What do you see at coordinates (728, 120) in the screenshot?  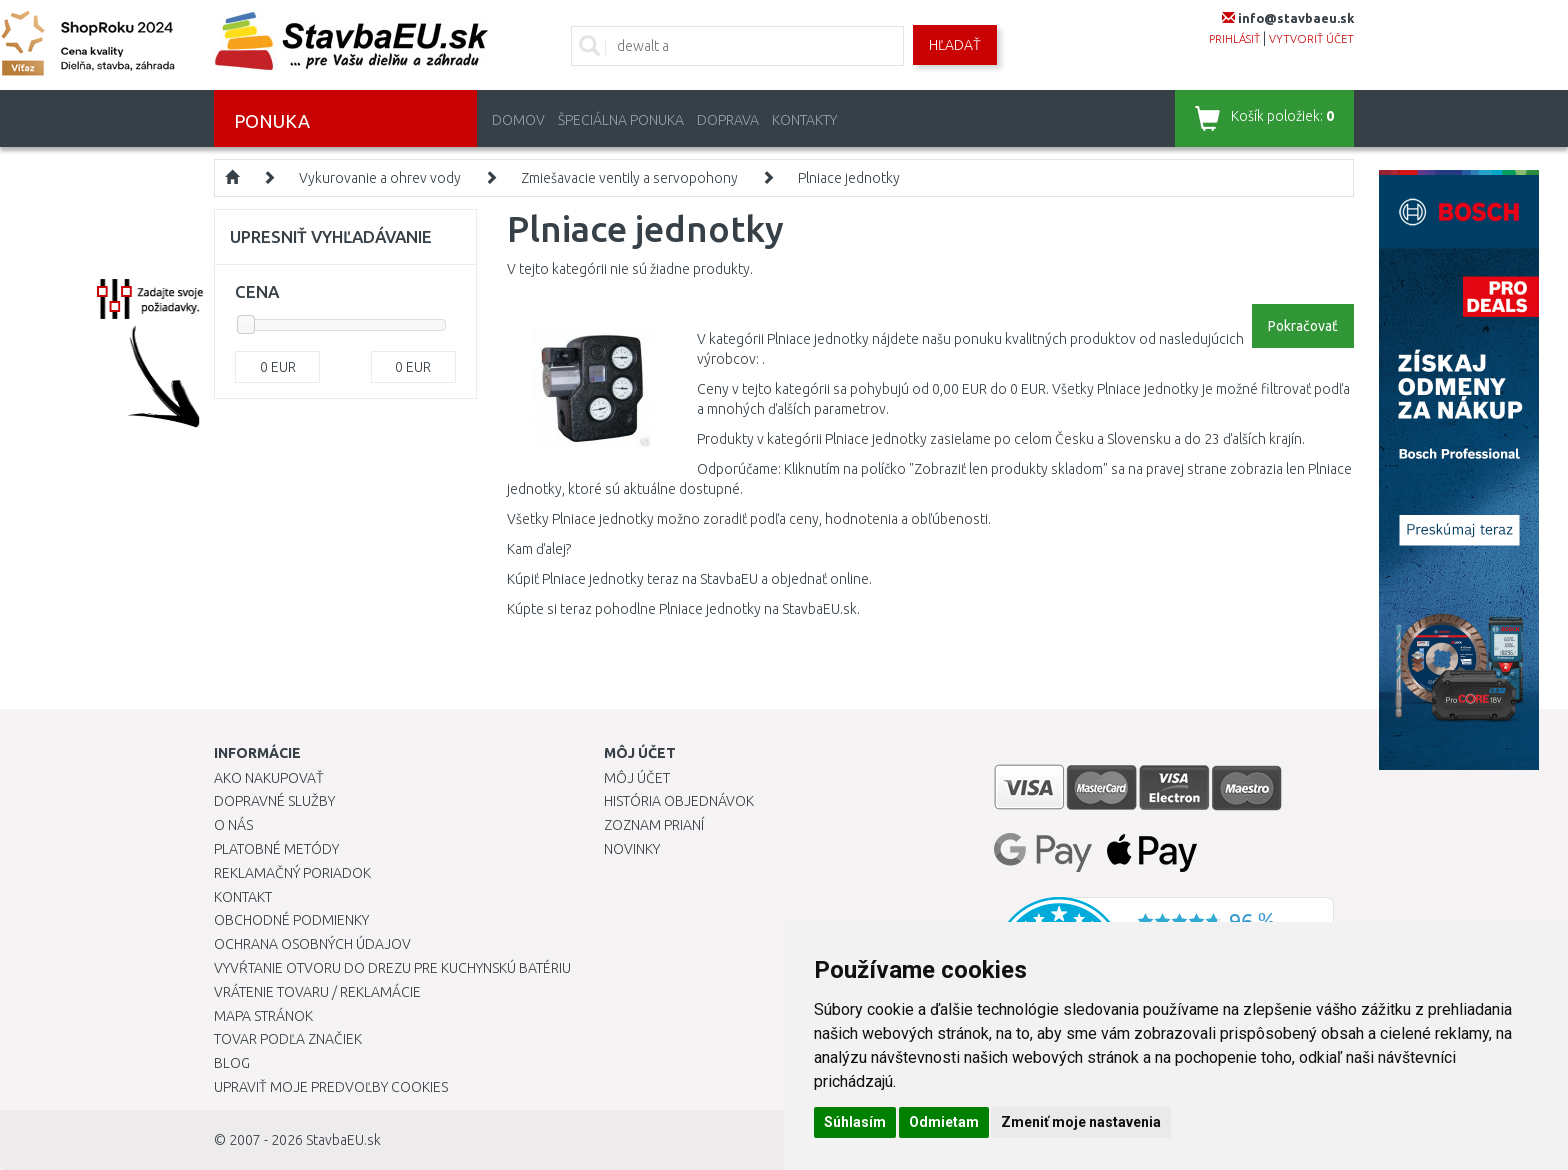 I see `Doprava` at bounding box center [728, 120].